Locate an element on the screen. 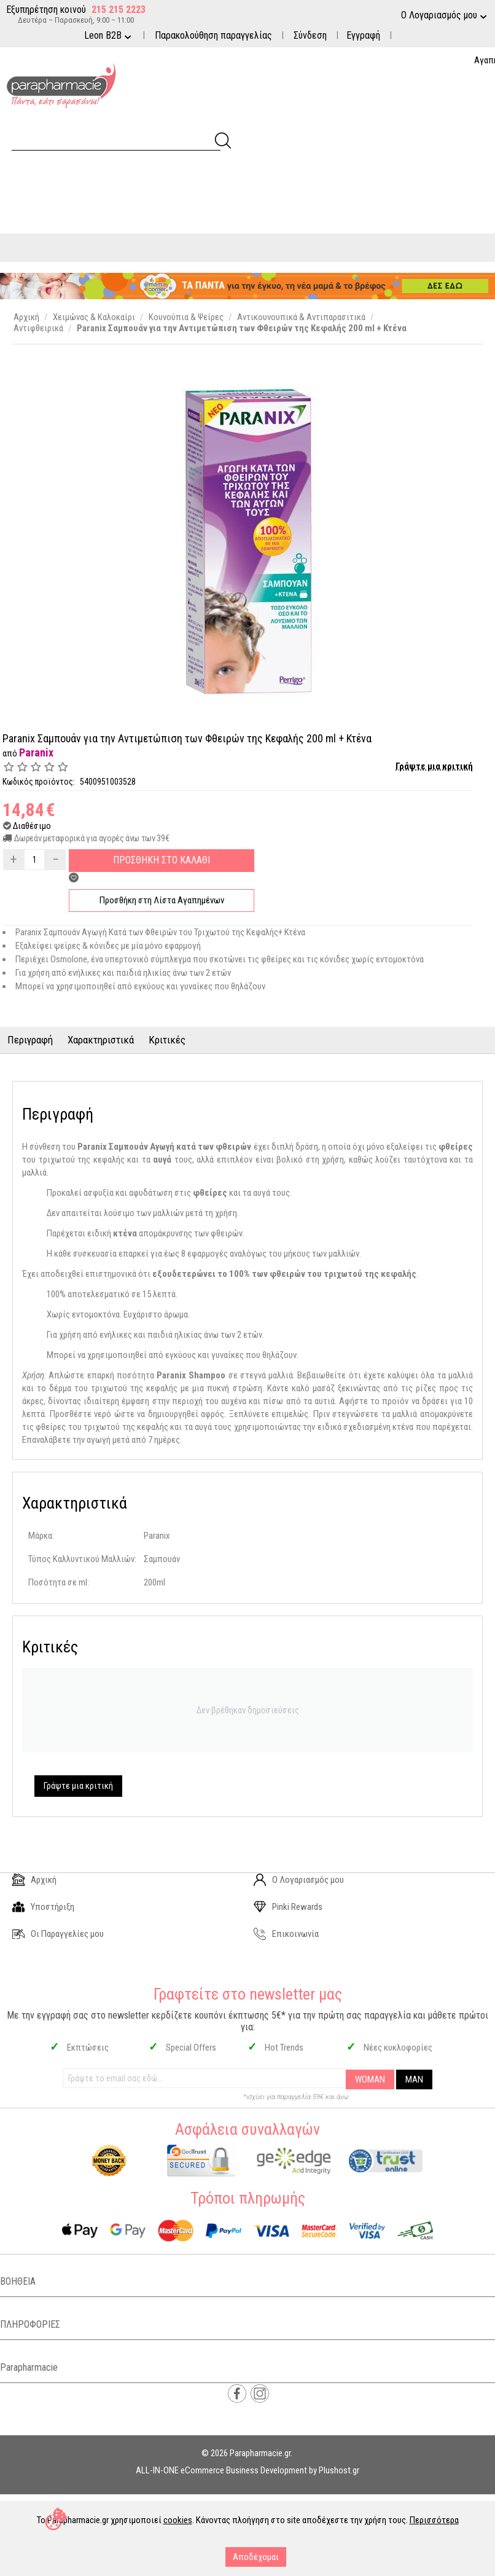 The image size is (495, 2576). Κωδικός προϊόντος: is located at coordinates (38, 782).